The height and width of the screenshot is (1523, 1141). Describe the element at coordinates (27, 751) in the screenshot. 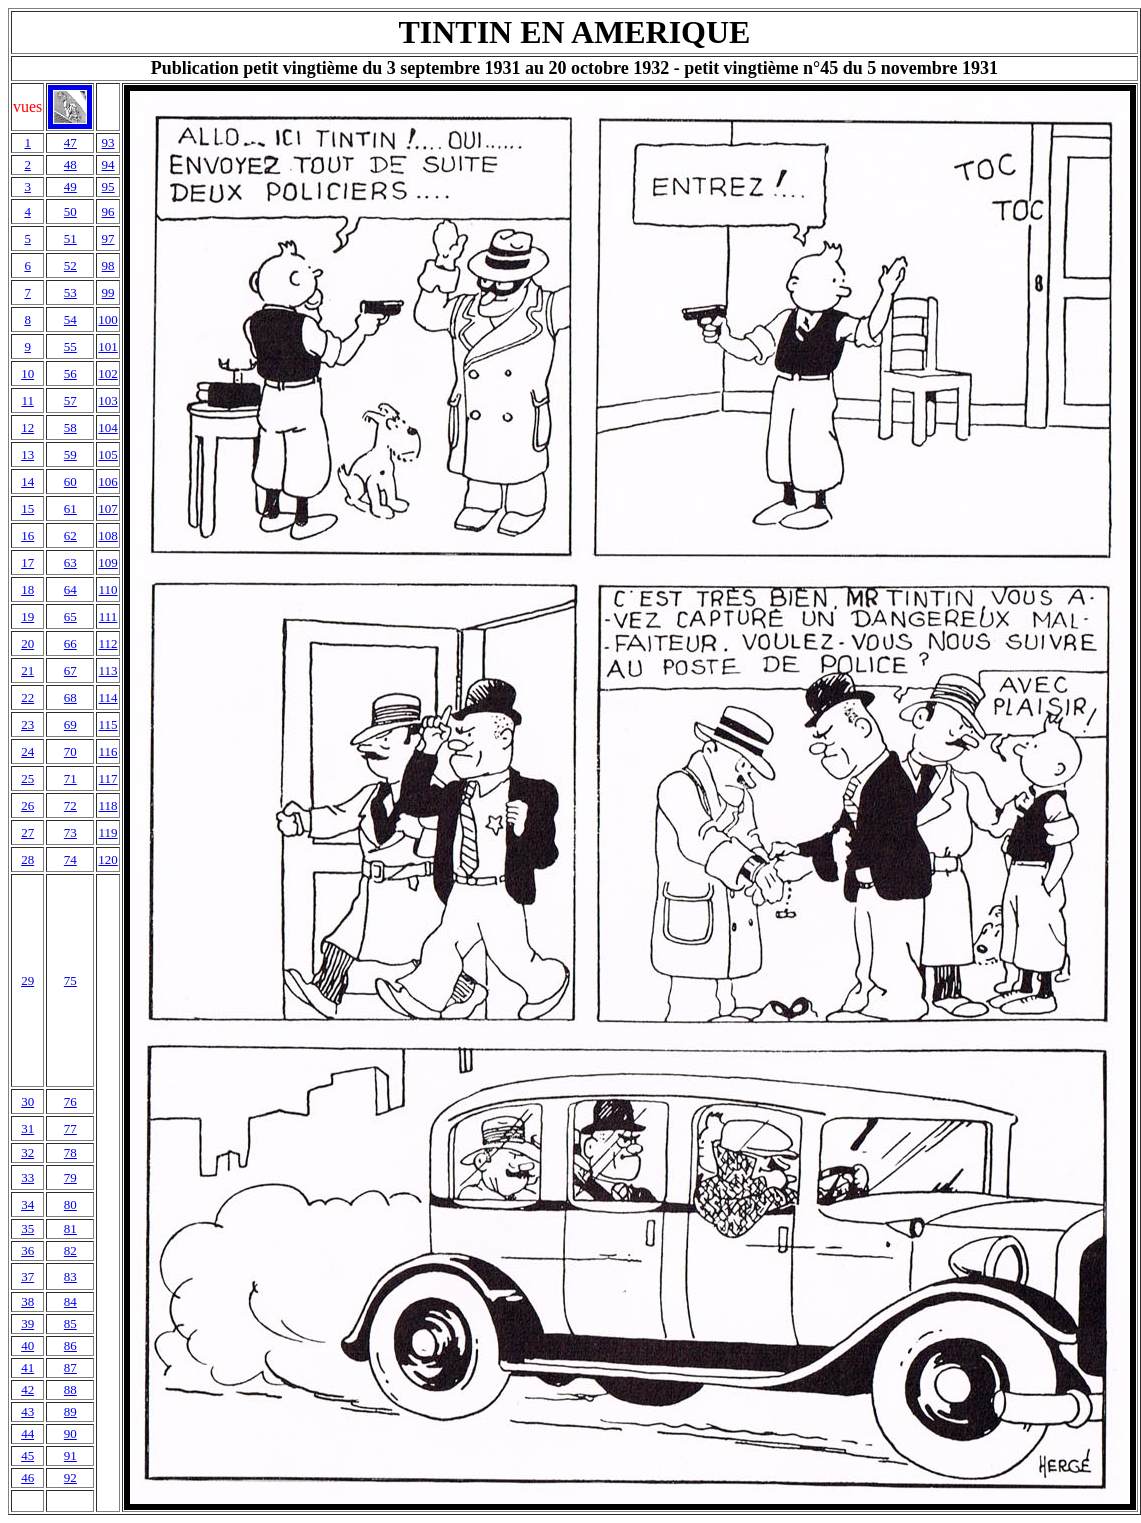

I see `24` at that location.